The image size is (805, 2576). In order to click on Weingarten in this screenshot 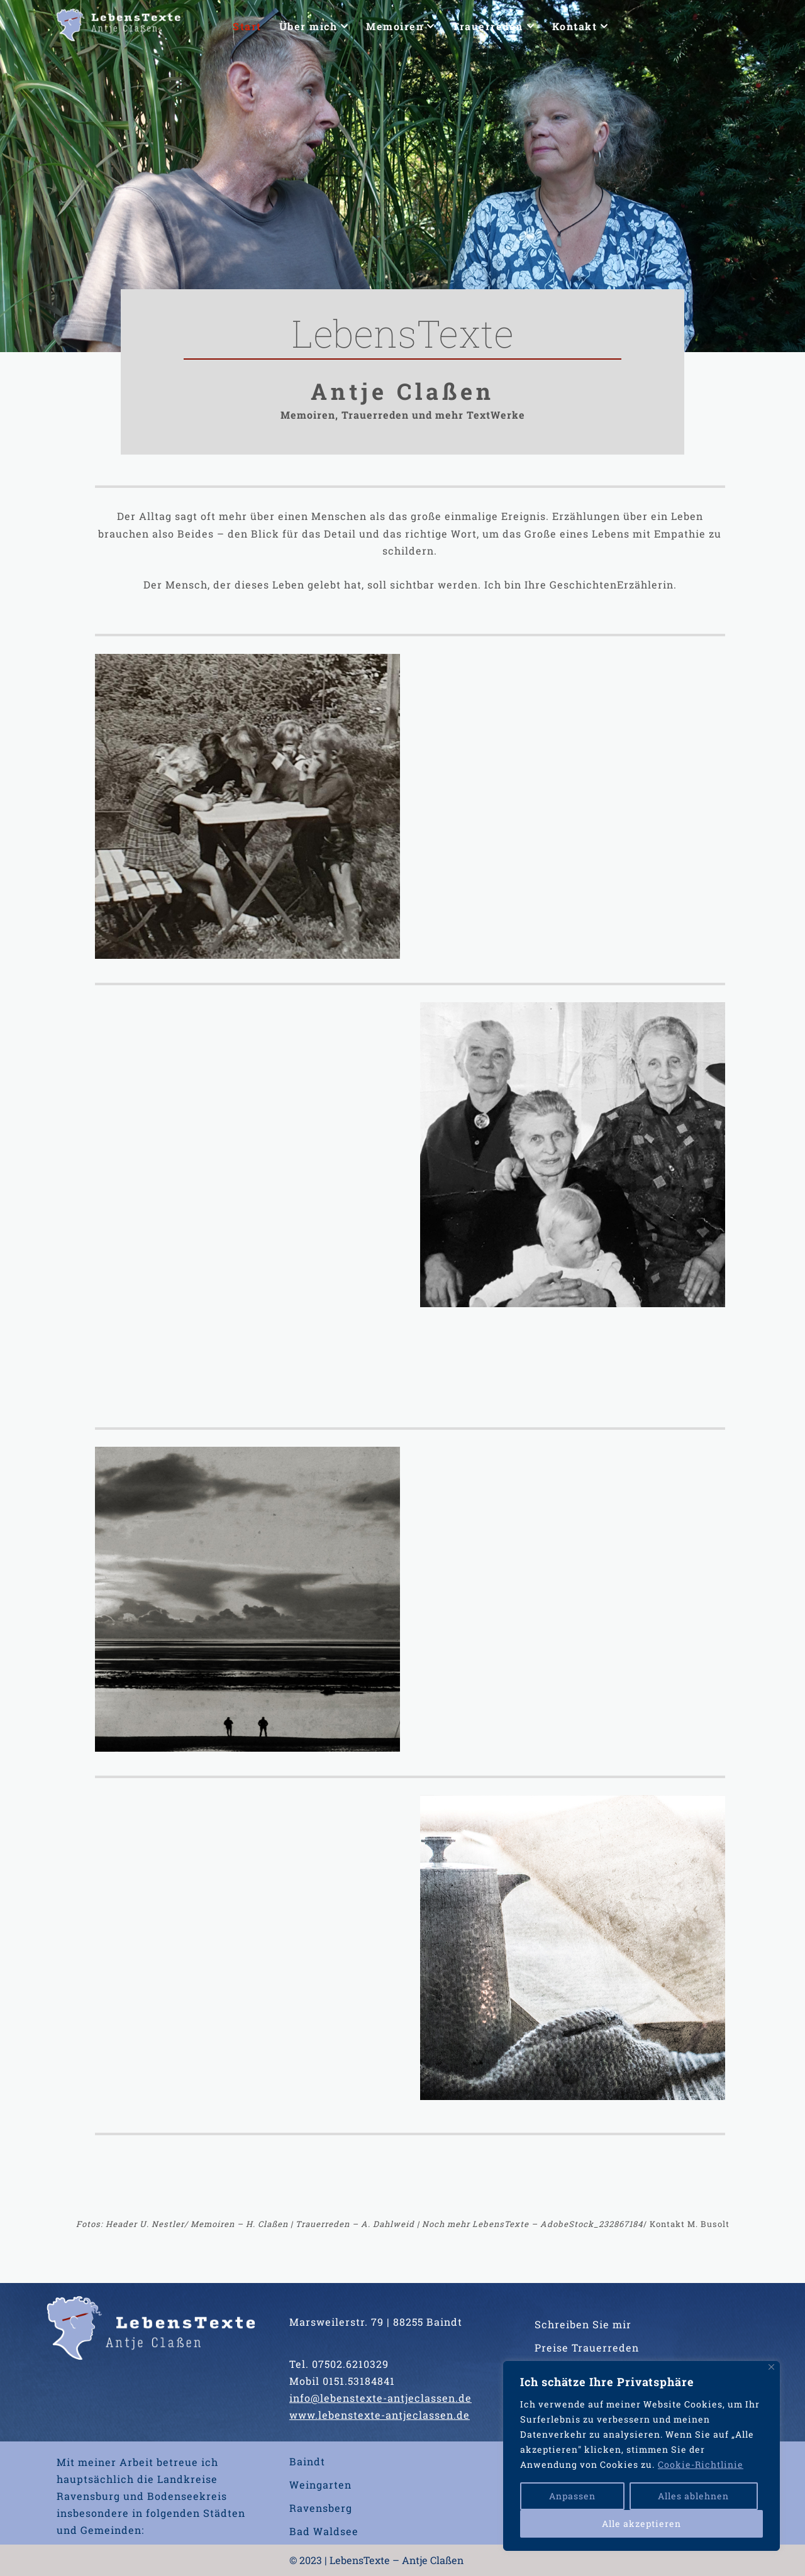, I will do `click(320, 2484)`.